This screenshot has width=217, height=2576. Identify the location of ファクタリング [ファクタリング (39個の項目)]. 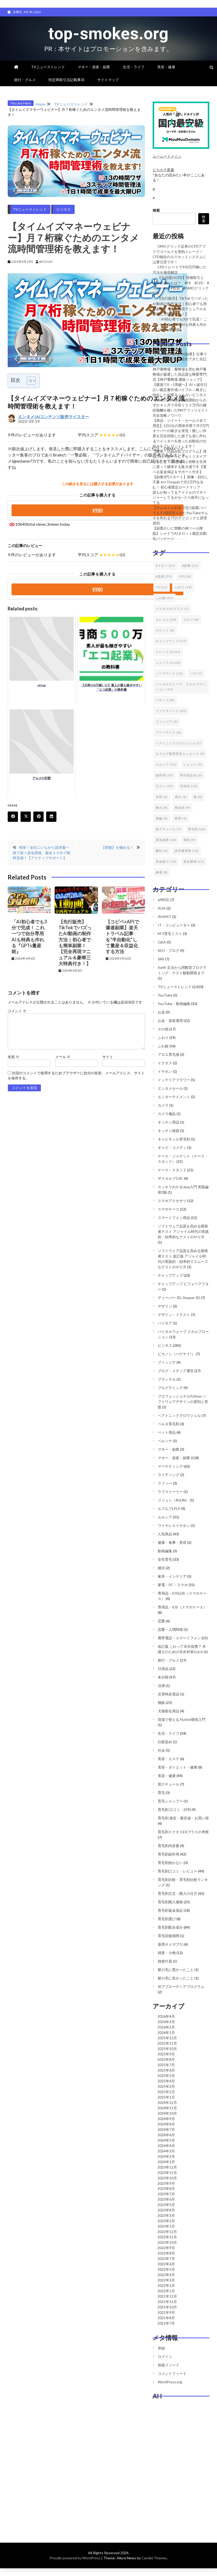
(171, 711).